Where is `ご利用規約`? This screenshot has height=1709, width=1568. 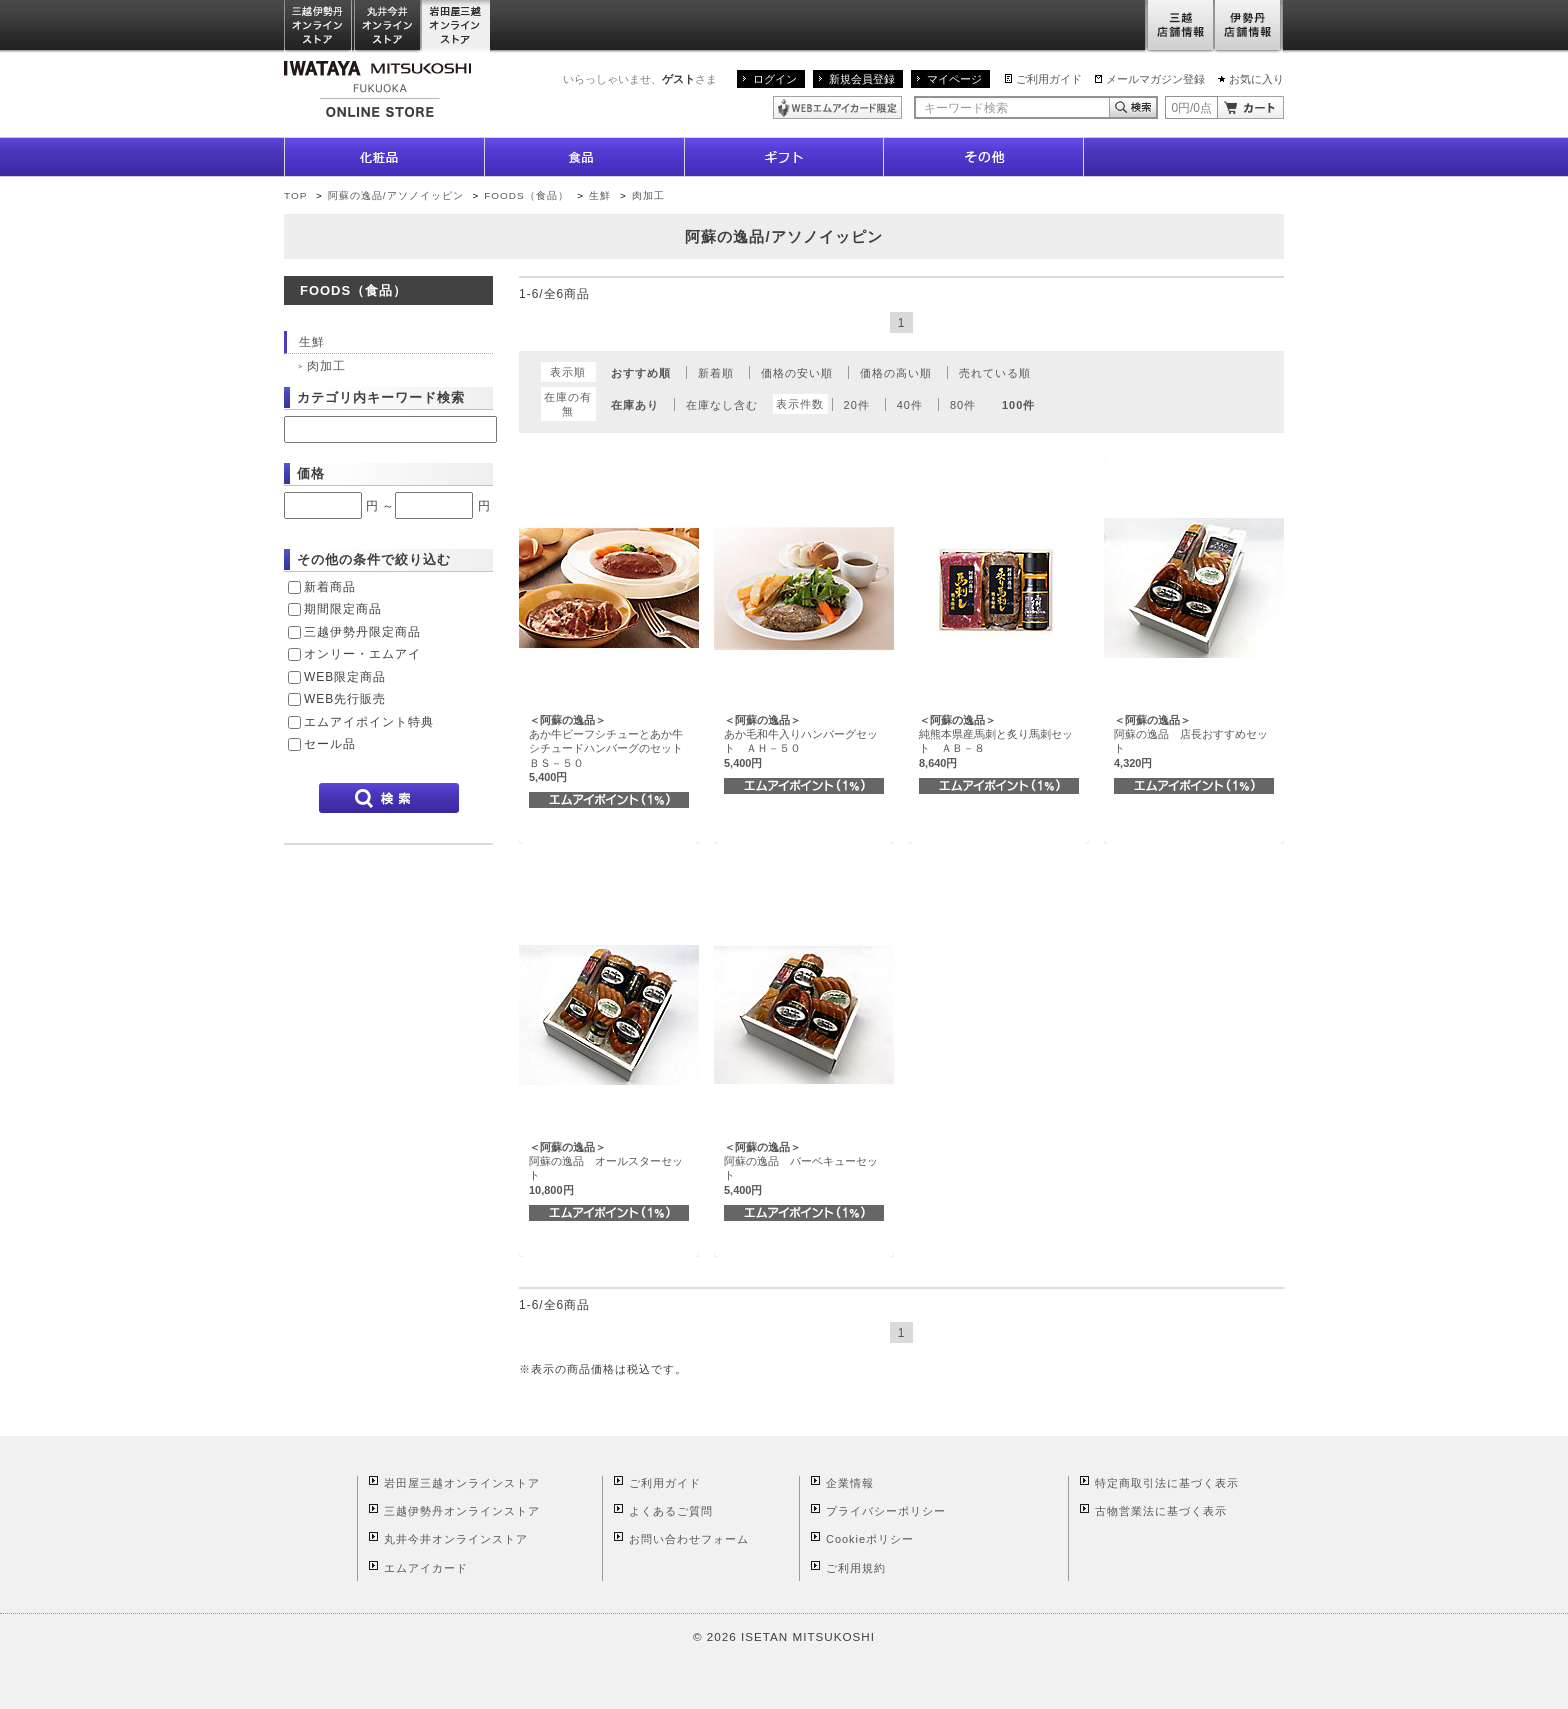 ご利用規約 is located at coordinates (856, 1568).